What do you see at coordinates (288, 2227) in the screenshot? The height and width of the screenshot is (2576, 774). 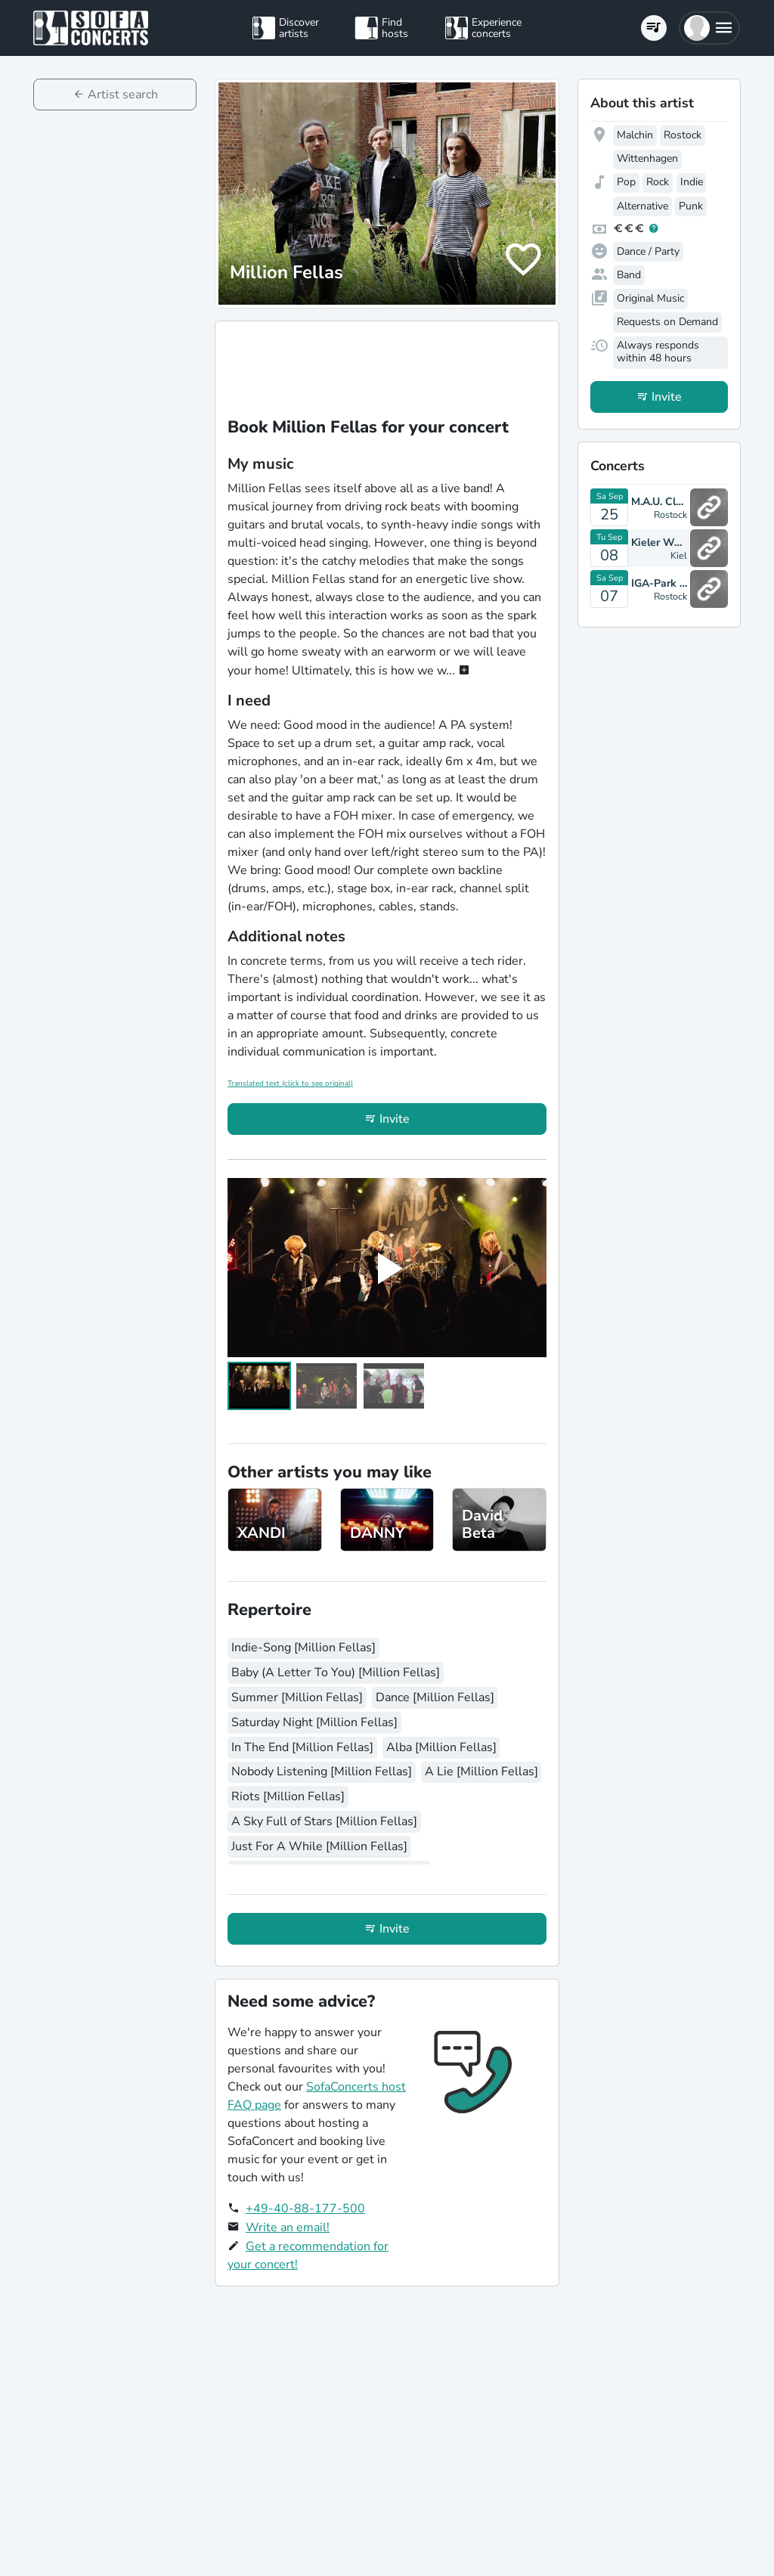 I see `Write an email!` at bounding box center [288, 2227].